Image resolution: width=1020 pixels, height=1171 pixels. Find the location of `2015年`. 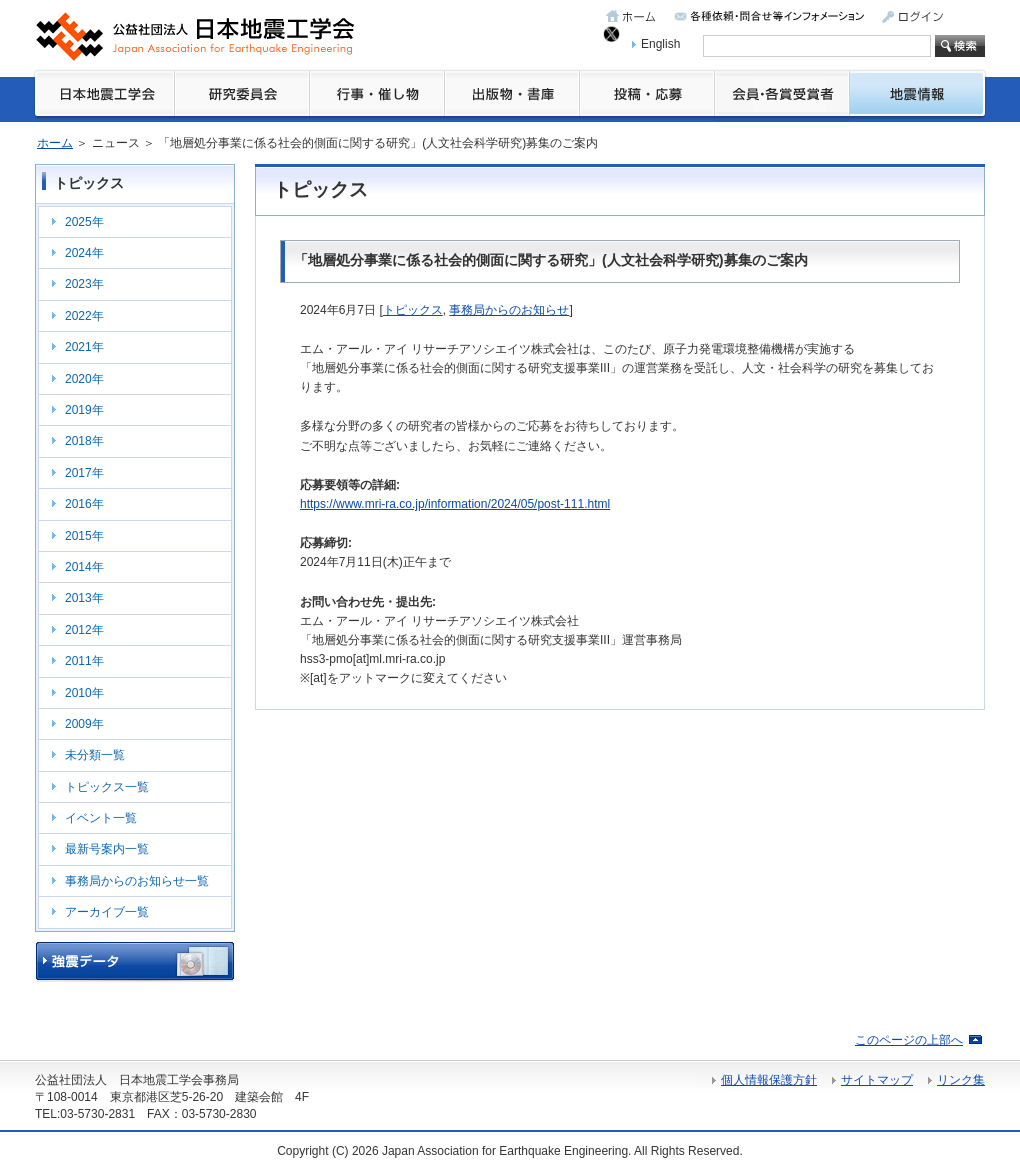

2015年 is located at coordinates (84, 536).